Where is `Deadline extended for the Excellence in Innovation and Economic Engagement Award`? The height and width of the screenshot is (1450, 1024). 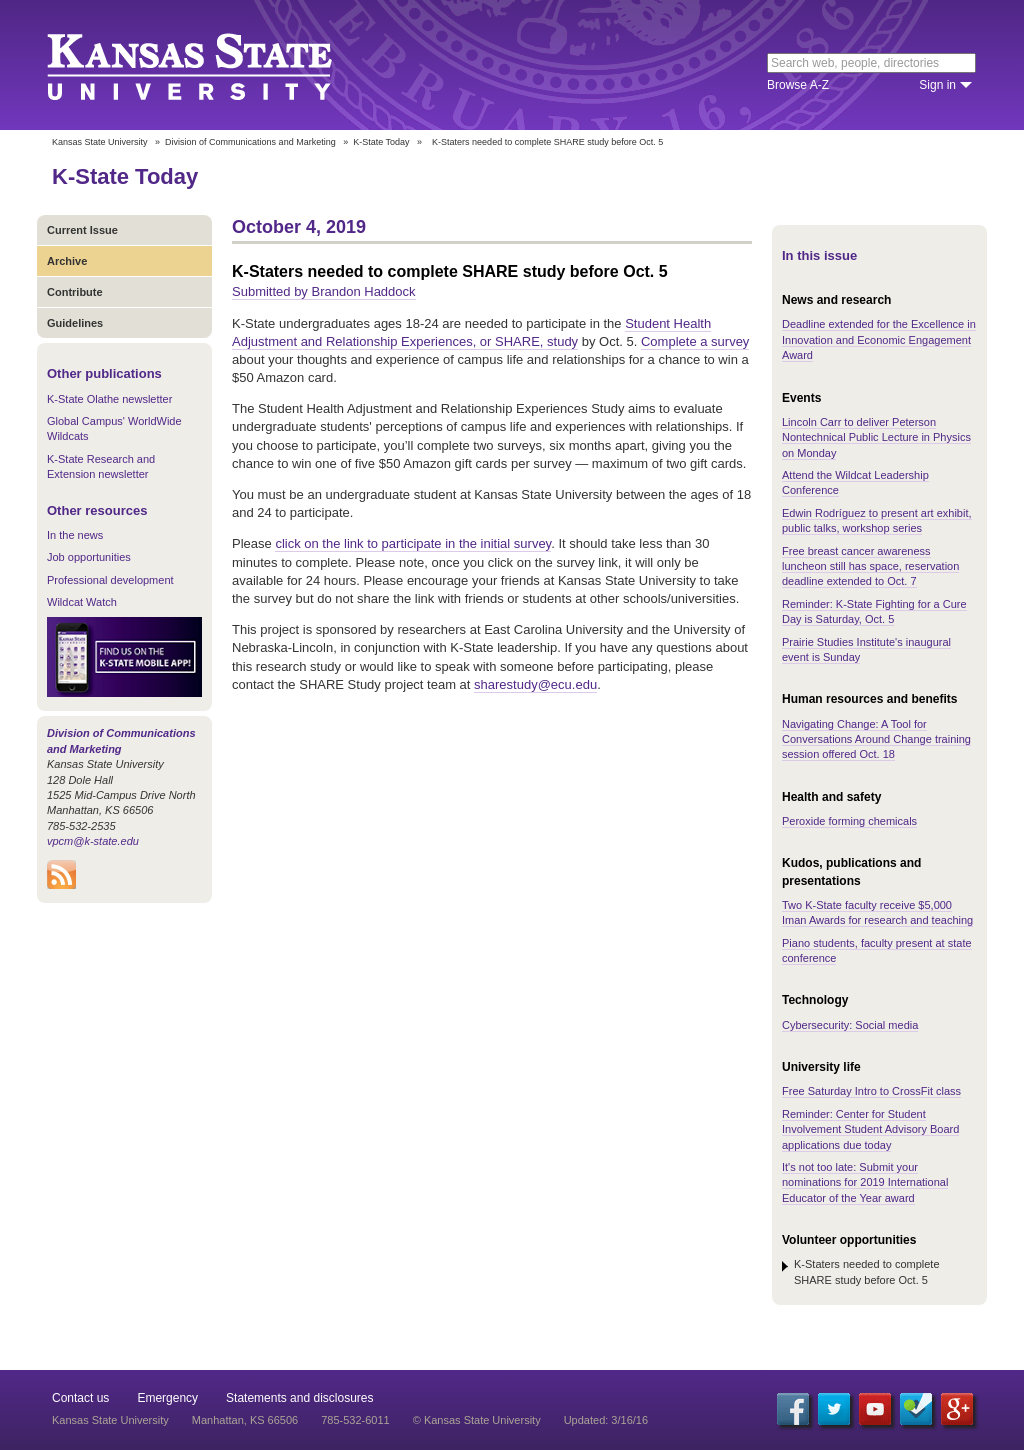
Deadline extended for the Excellence in Innovation and Economic Engagement Award is located at coordinates (879, 339).